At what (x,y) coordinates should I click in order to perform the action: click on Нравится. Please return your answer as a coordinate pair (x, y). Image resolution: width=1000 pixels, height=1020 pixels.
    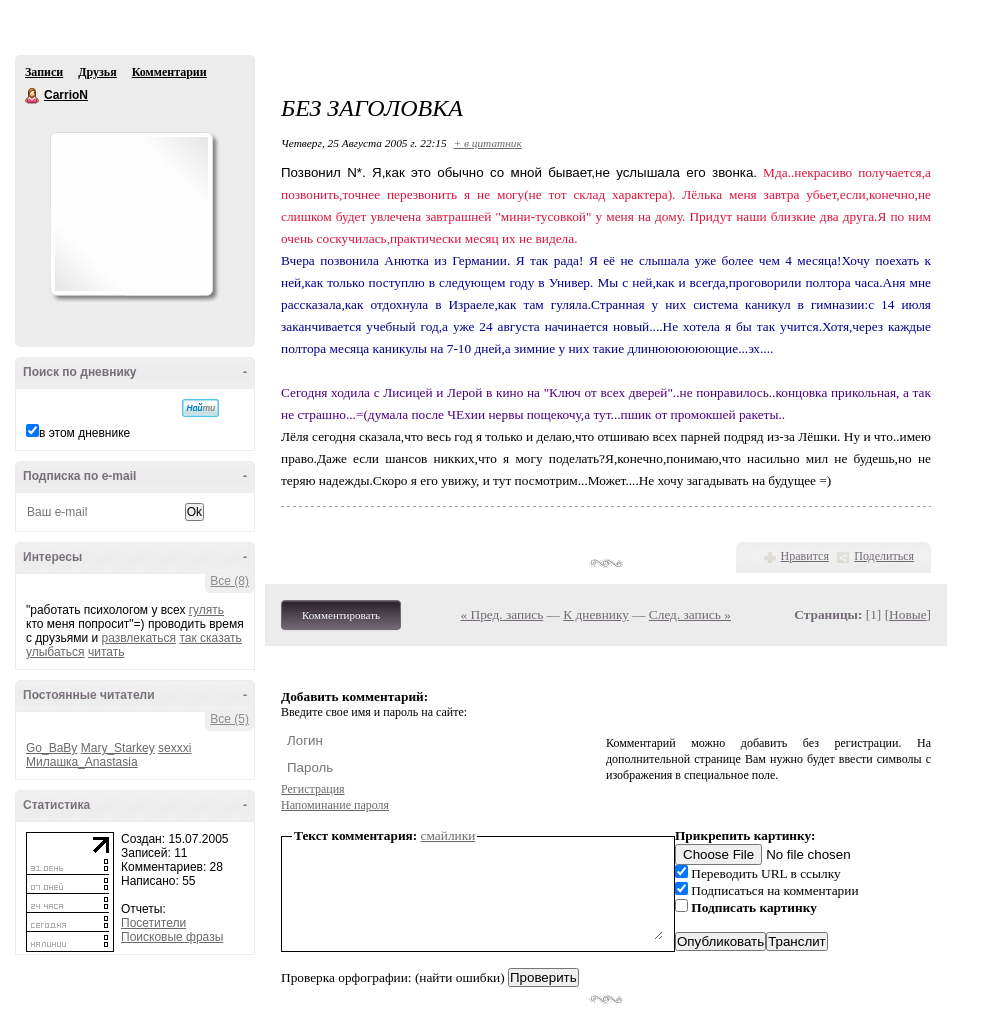
    Looking at the image, I should click on (805, 556).